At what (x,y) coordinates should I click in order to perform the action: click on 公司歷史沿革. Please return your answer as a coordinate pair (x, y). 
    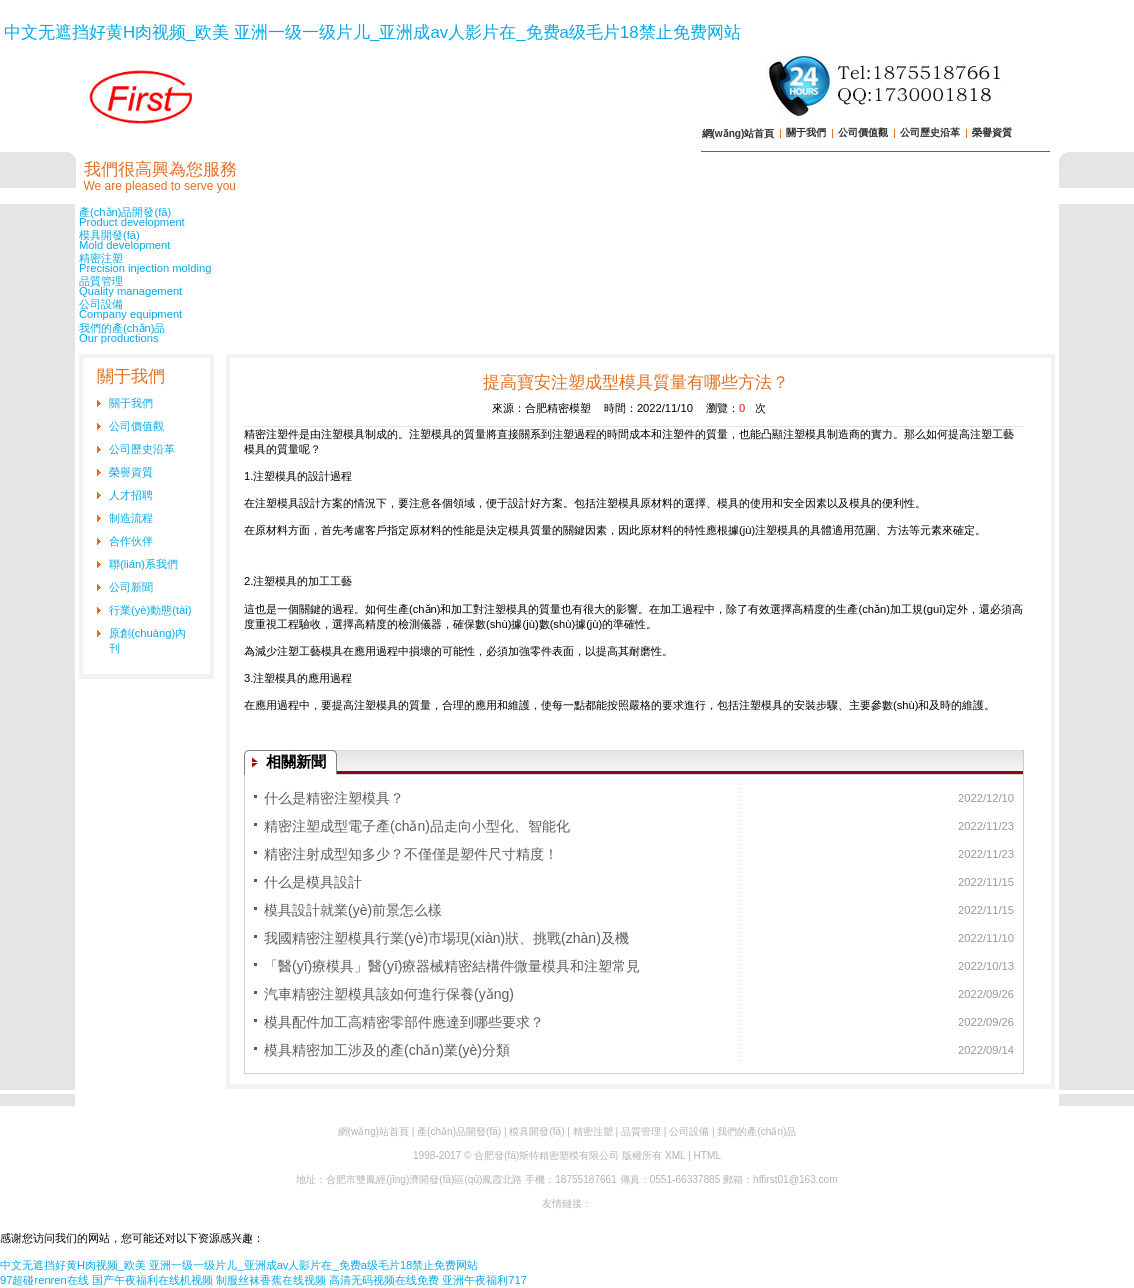
    Looking at the image, I should click on (930, 132).